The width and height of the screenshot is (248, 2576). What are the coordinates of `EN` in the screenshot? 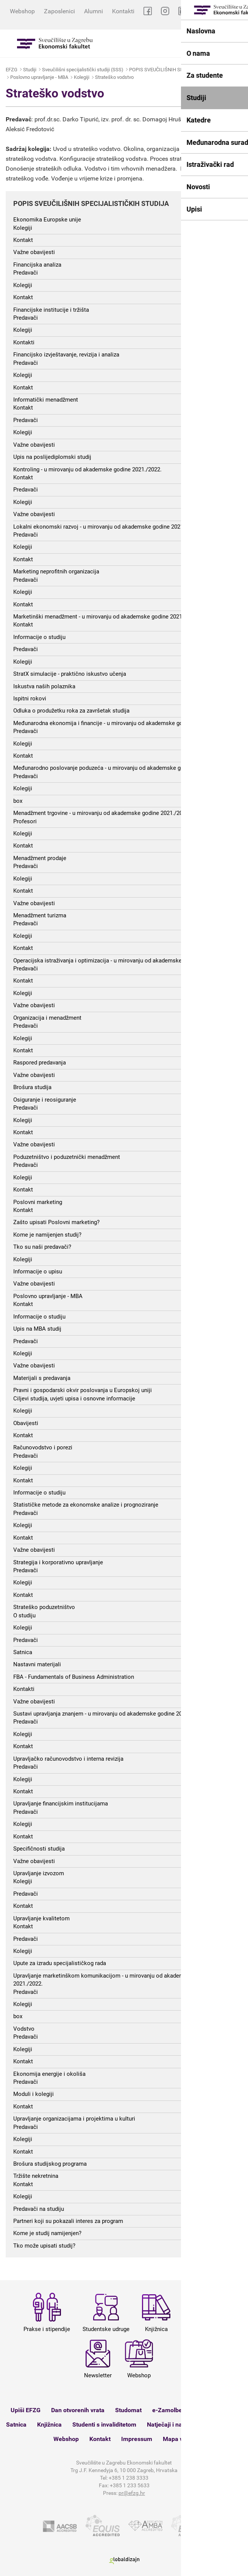 It's located at (238, 20).